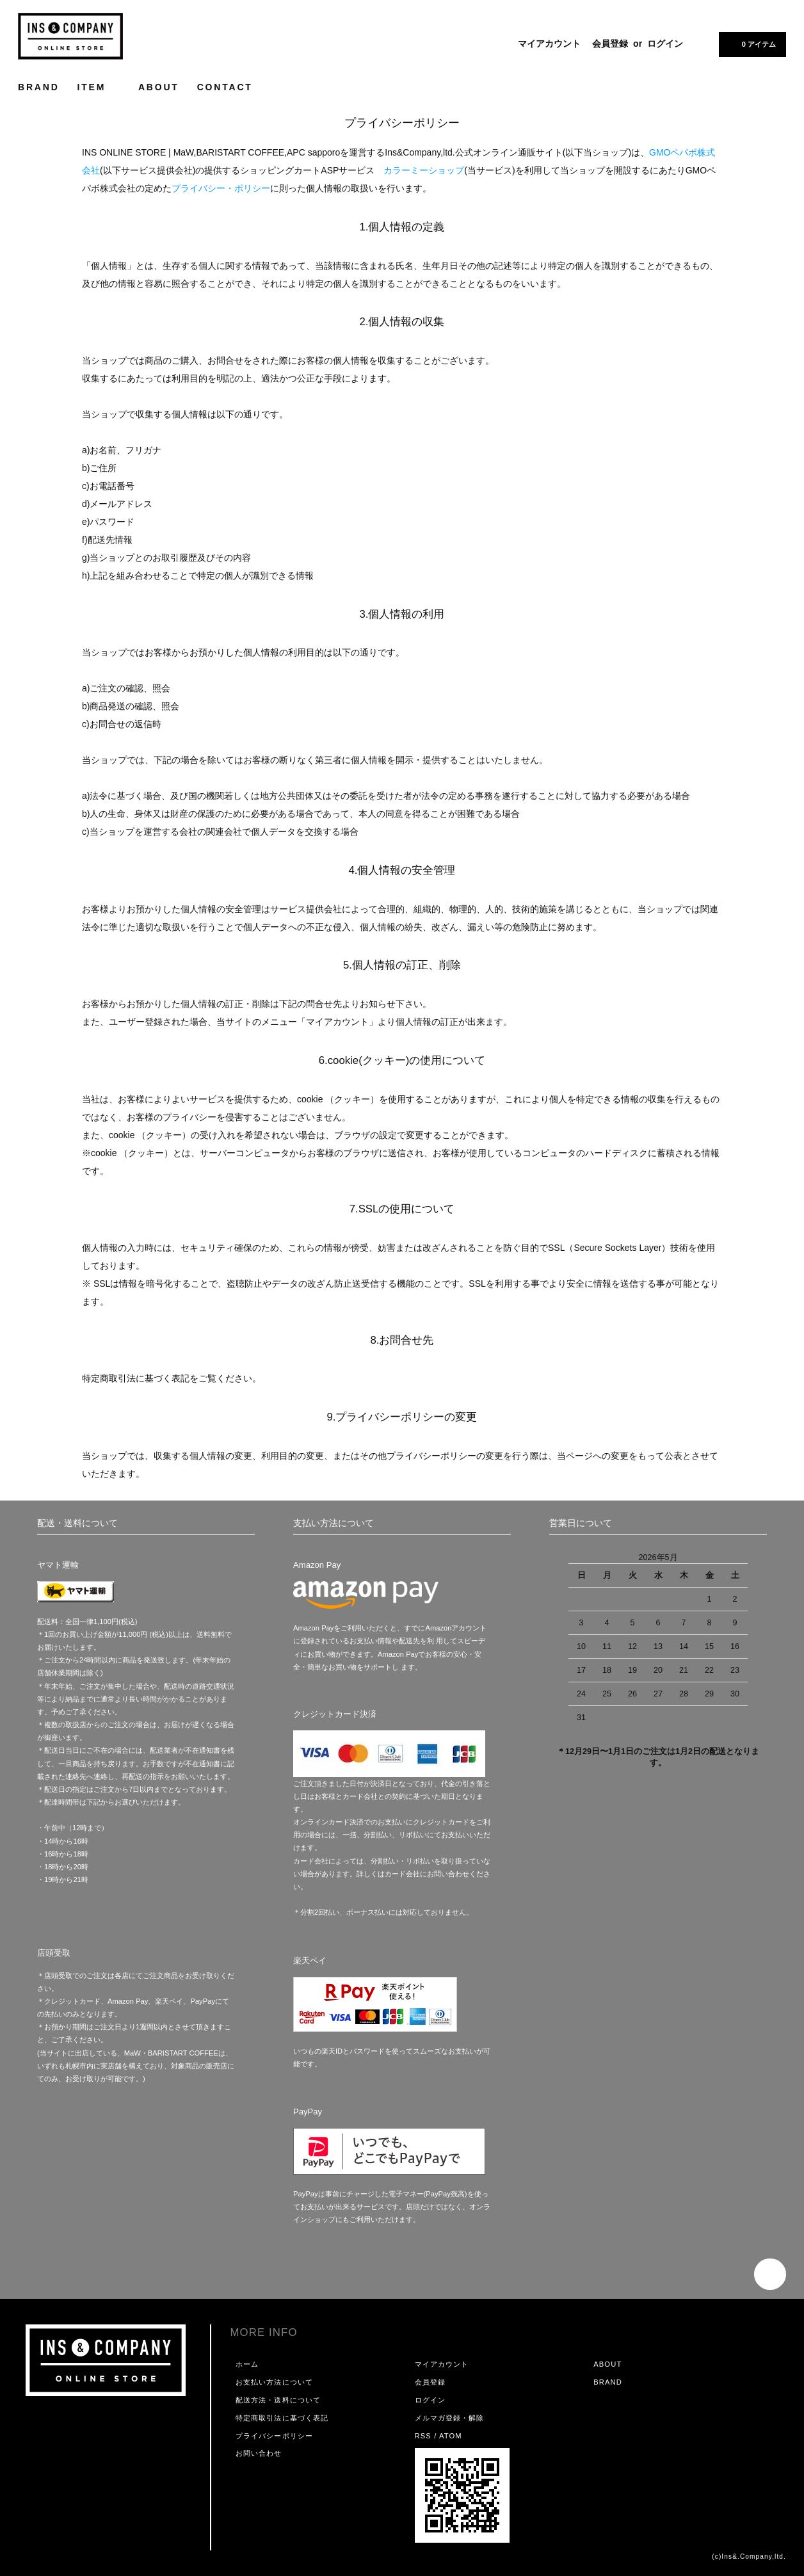  Describe the element at coordinates (158, 87) in the screenshot. I see `ABOUT` at that location.